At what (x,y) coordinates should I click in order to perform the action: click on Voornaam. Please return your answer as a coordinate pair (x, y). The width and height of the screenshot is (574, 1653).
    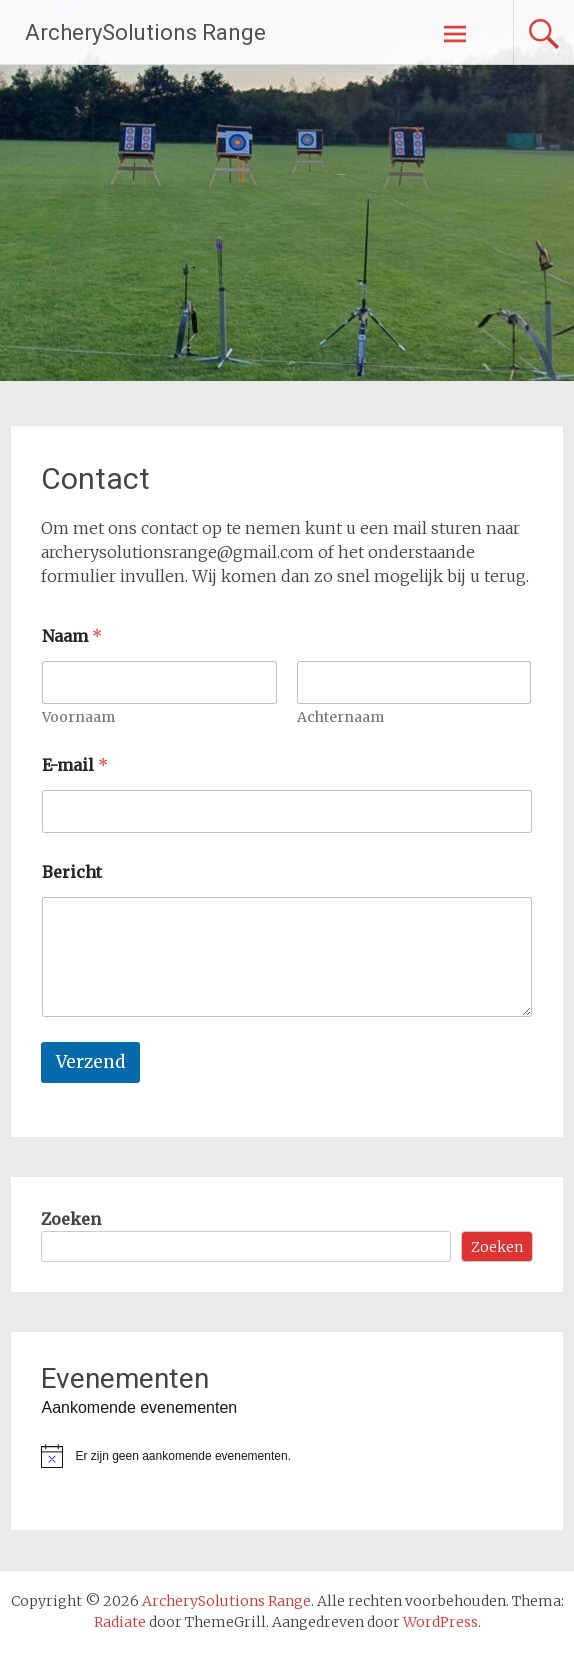
    Looking at the image, I should click on (78, 717).